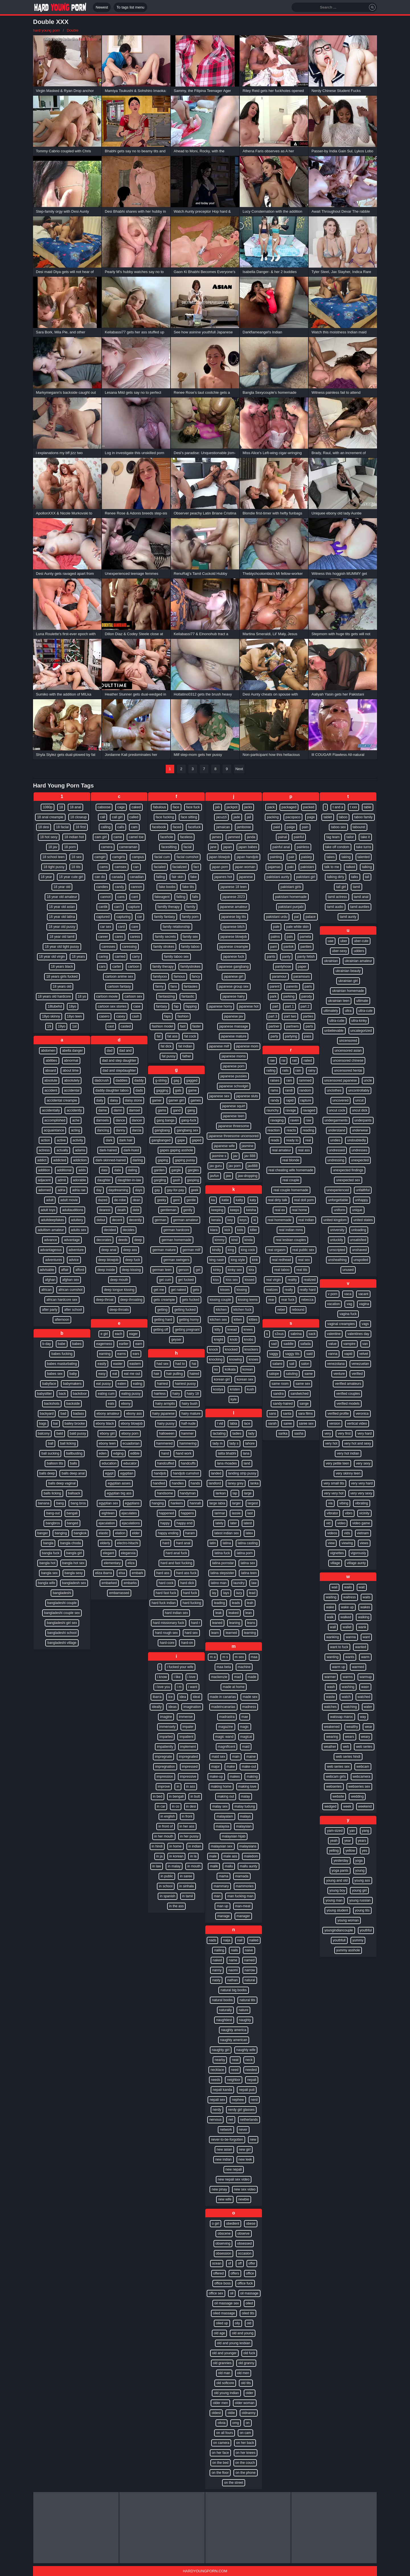 The image size is (410, 2576). I want to click on web, so click(346, 1747).